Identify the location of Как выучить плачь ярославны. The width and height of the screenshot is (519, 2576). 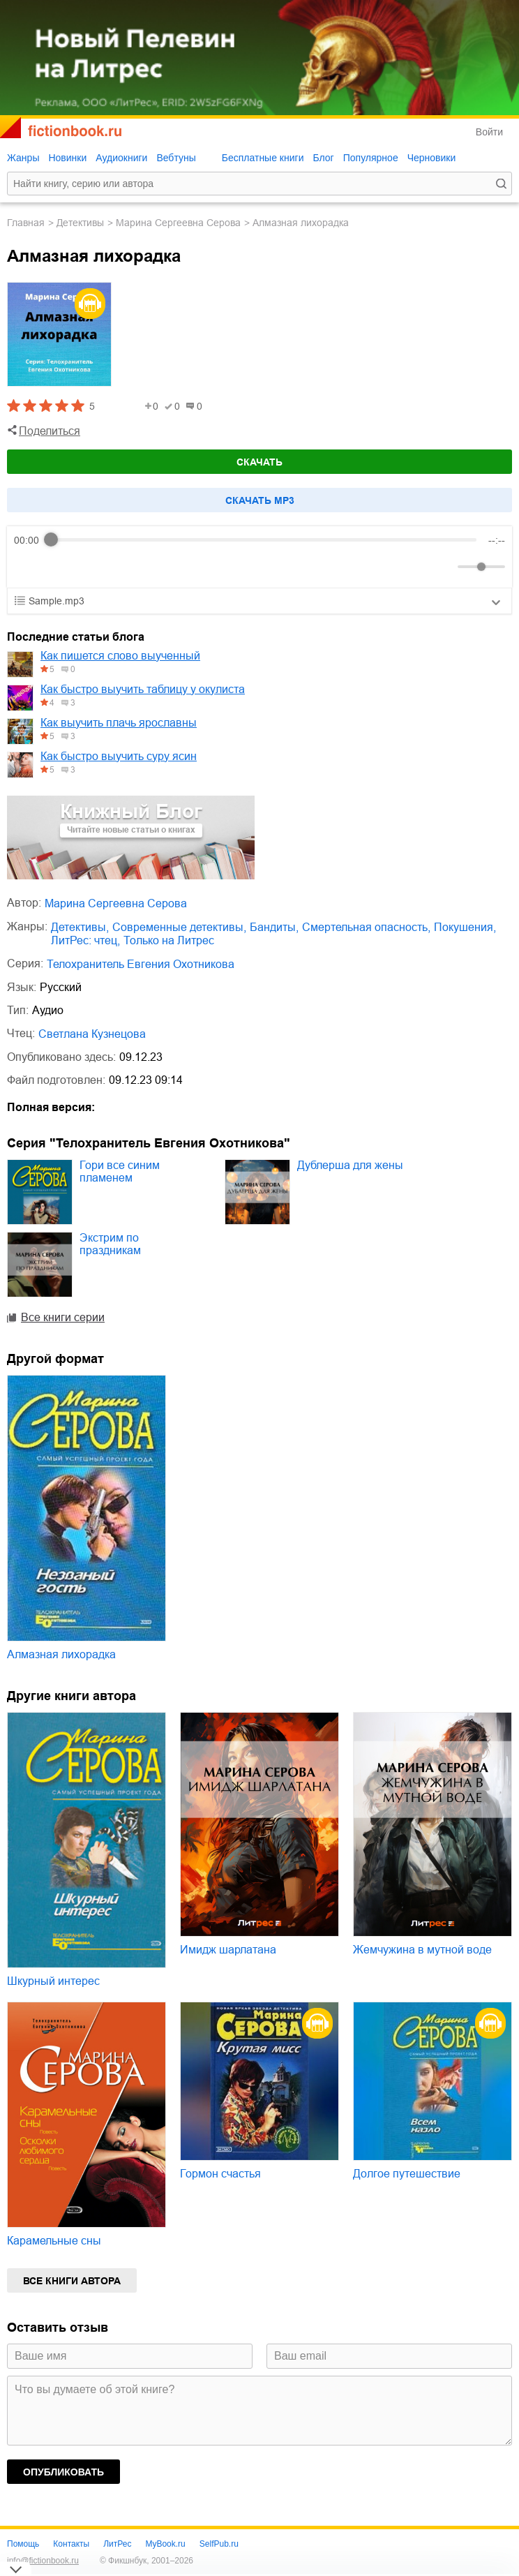
(118, 723).